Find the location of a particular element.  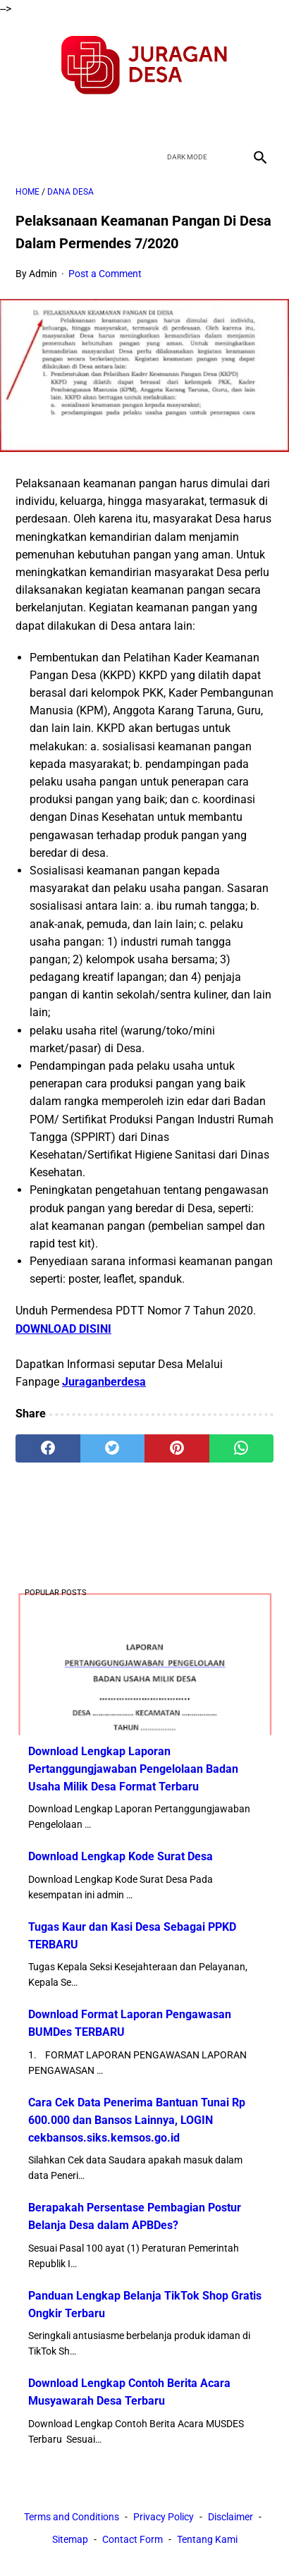

Disclaimer is located at coordinates (230, 2516).